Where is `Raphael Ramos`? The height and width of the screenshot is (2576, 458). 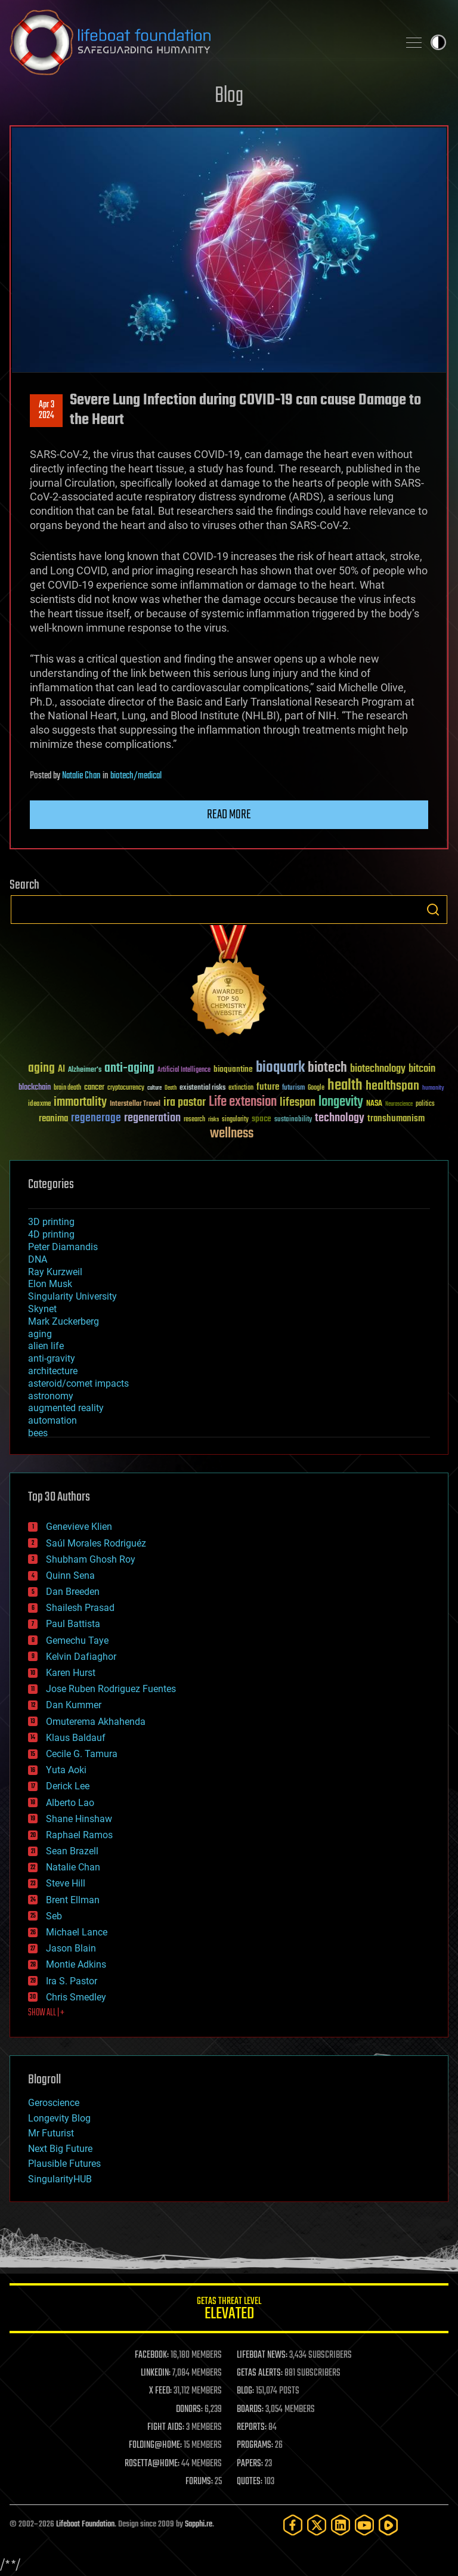
Raphael Ramos is located at coordinates (79, 1835).